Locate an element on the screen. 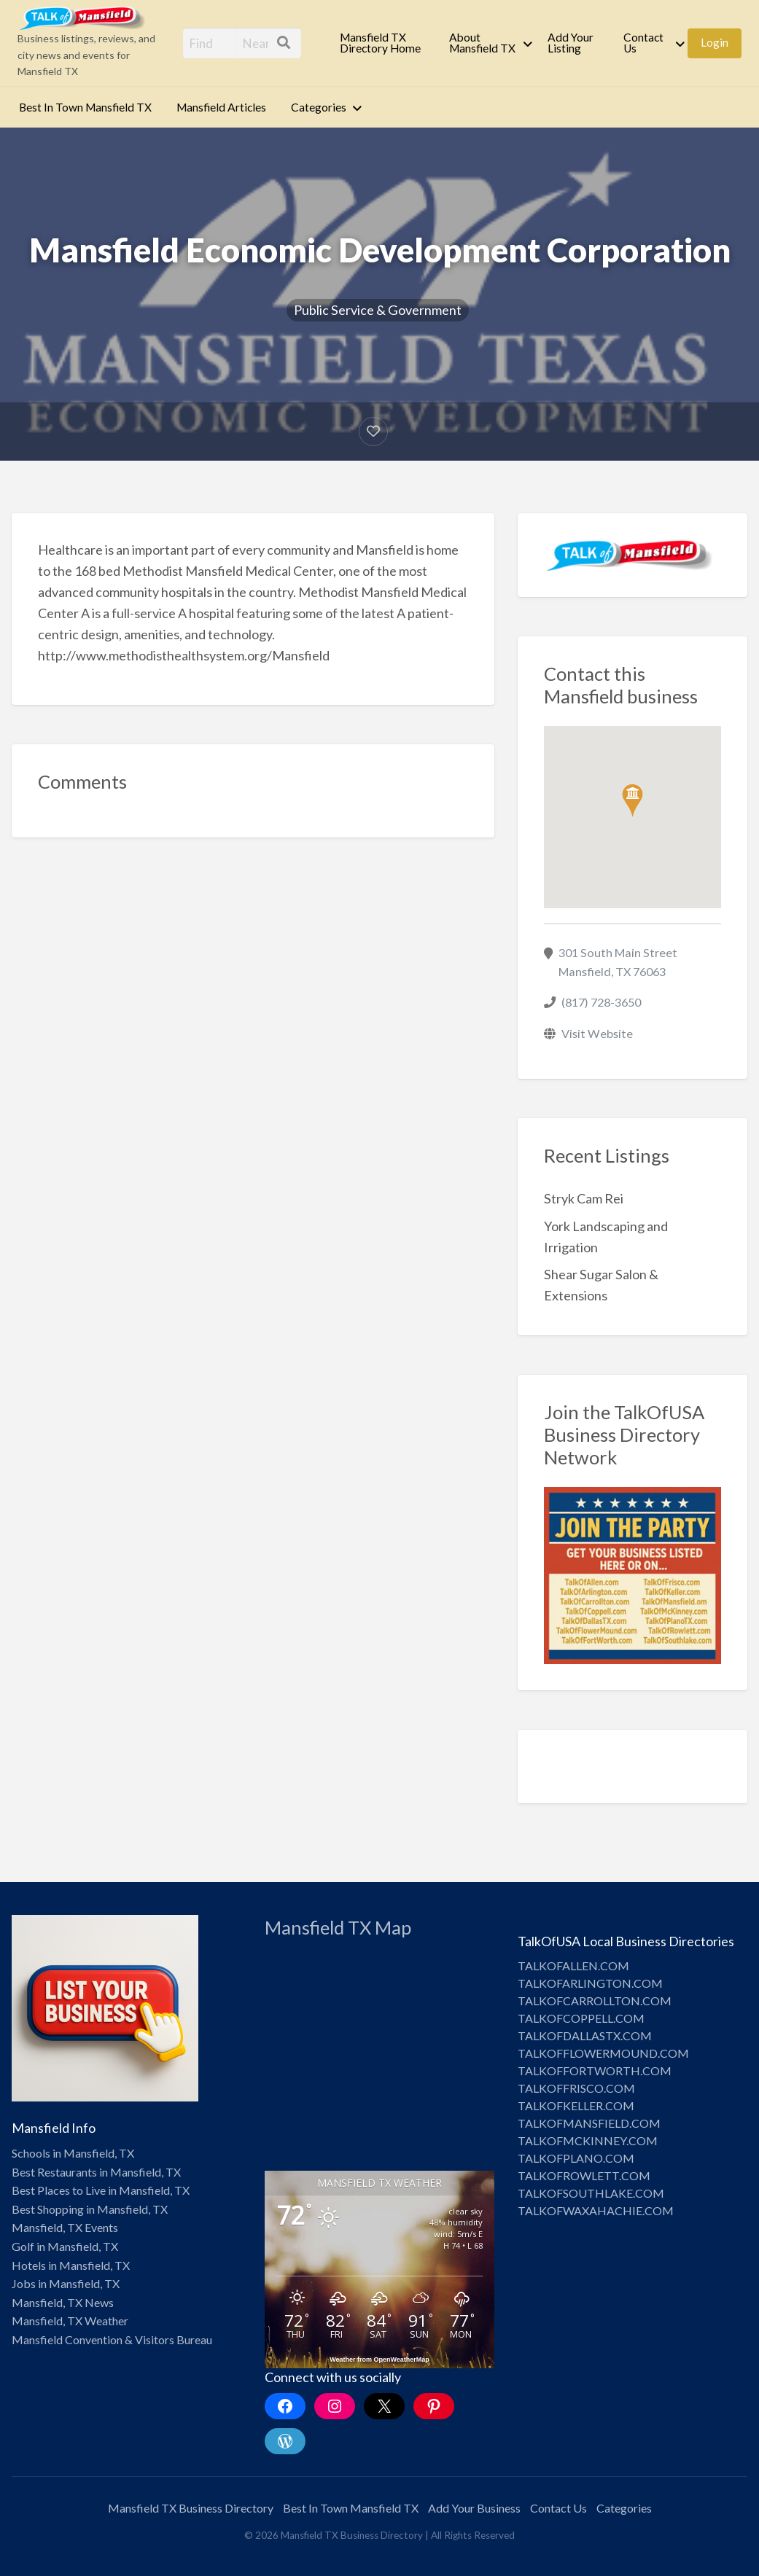  (817) 728-3650 is located at coordinates (601, 1002).